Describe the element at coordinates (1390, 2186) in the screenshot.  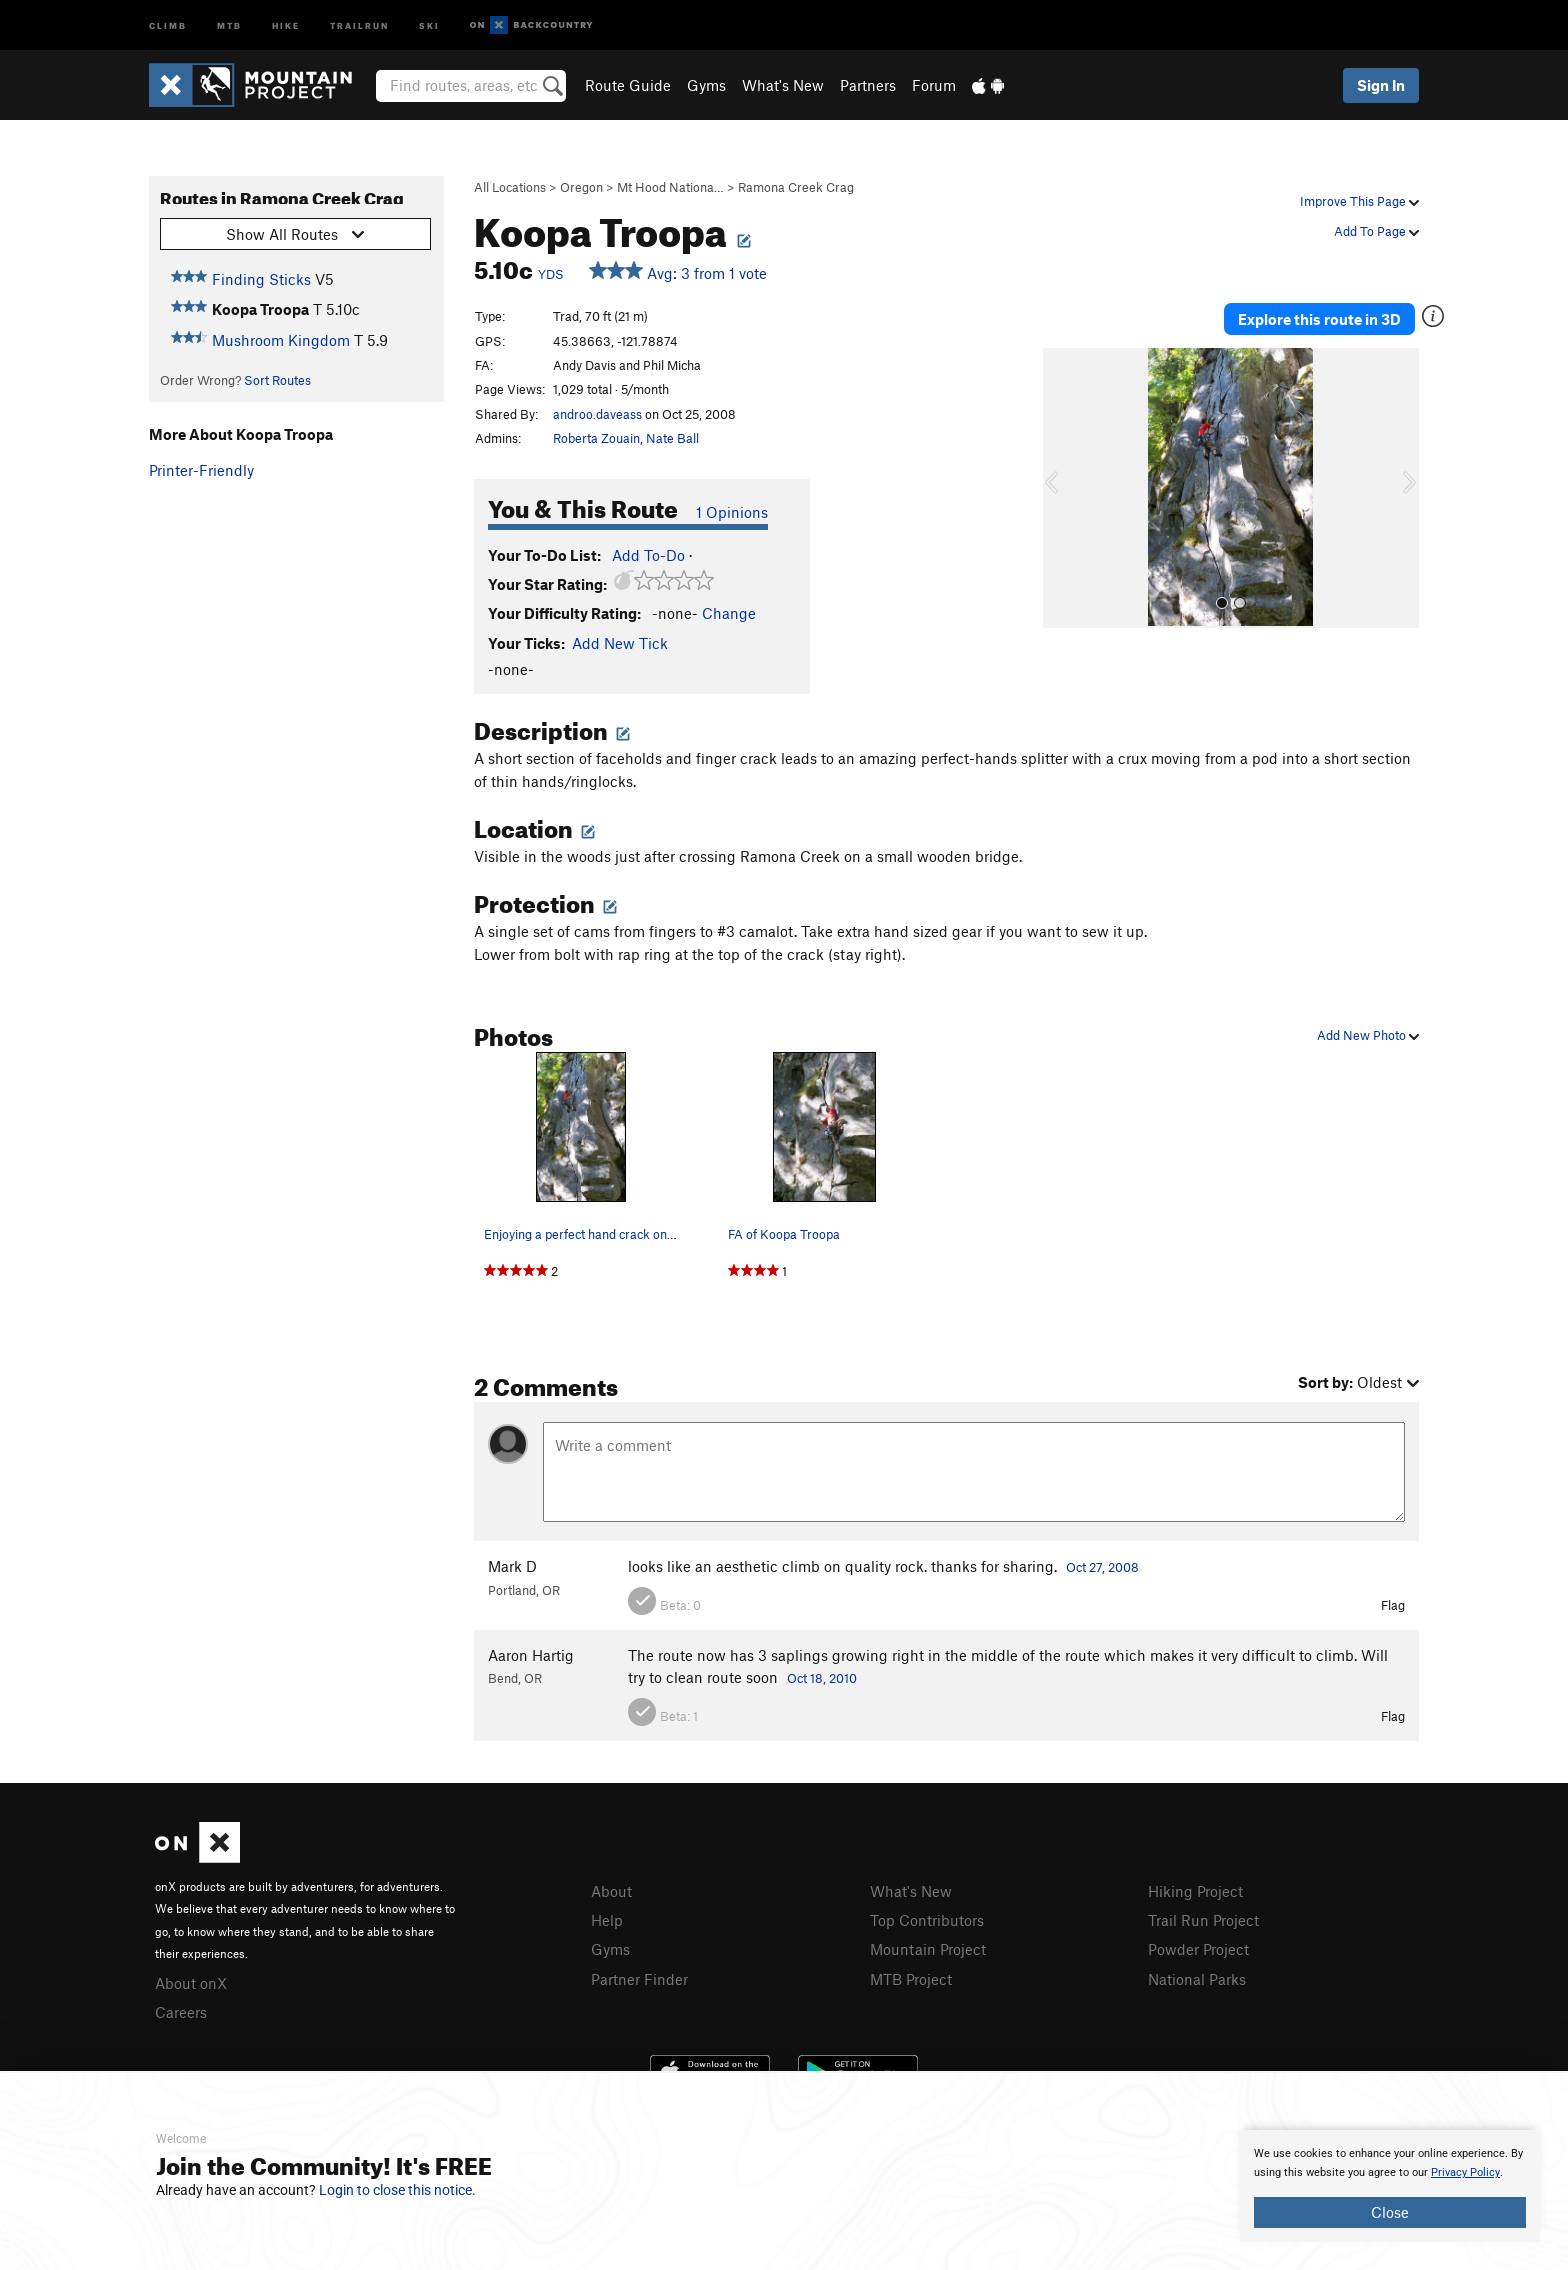
I see `[document]` at that location.